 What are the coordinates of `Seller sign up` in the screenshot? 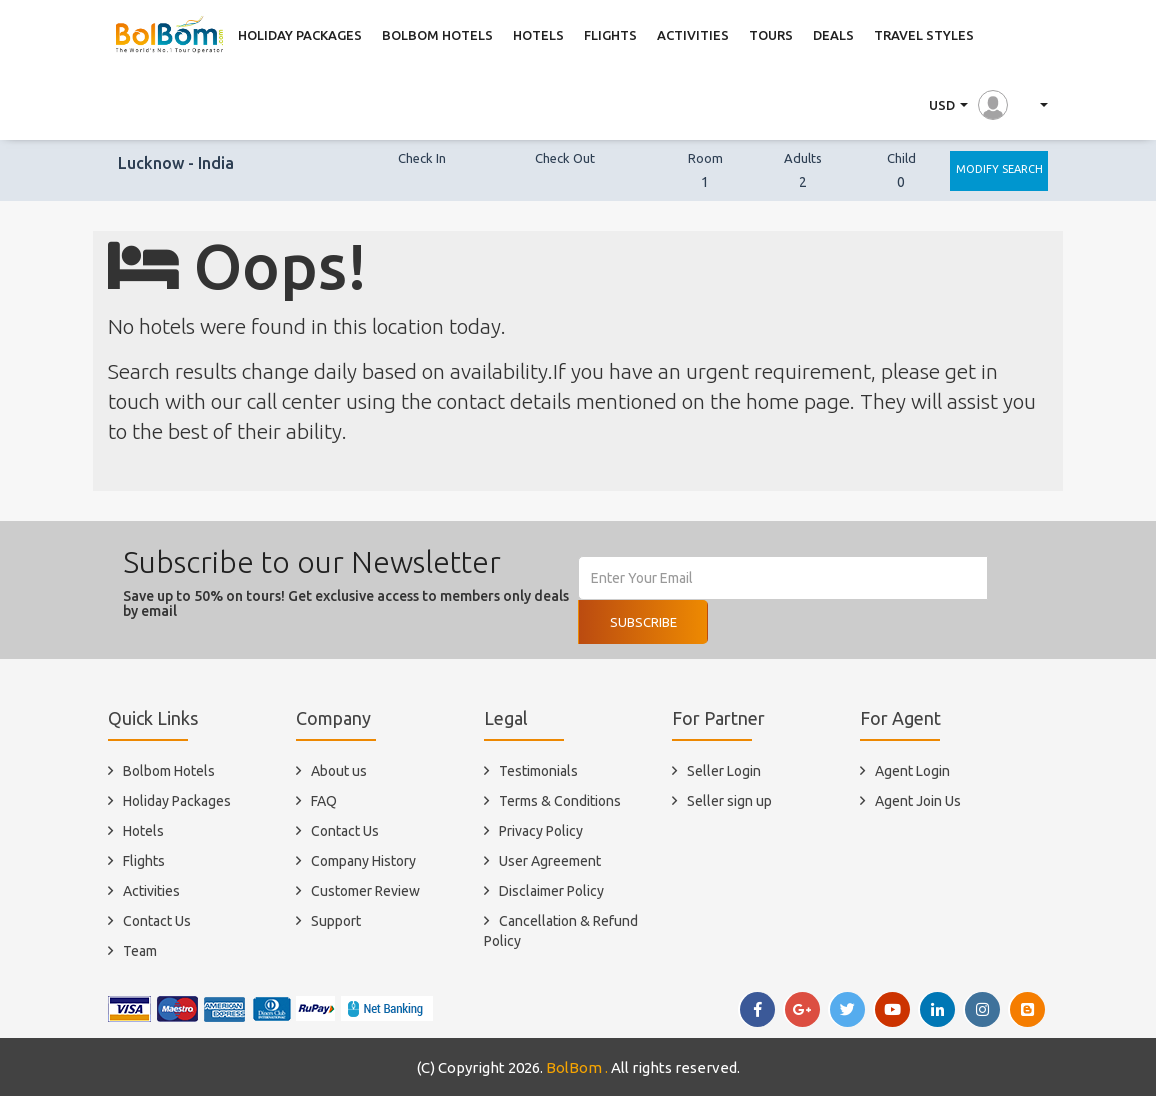 It's located at (729, 801).